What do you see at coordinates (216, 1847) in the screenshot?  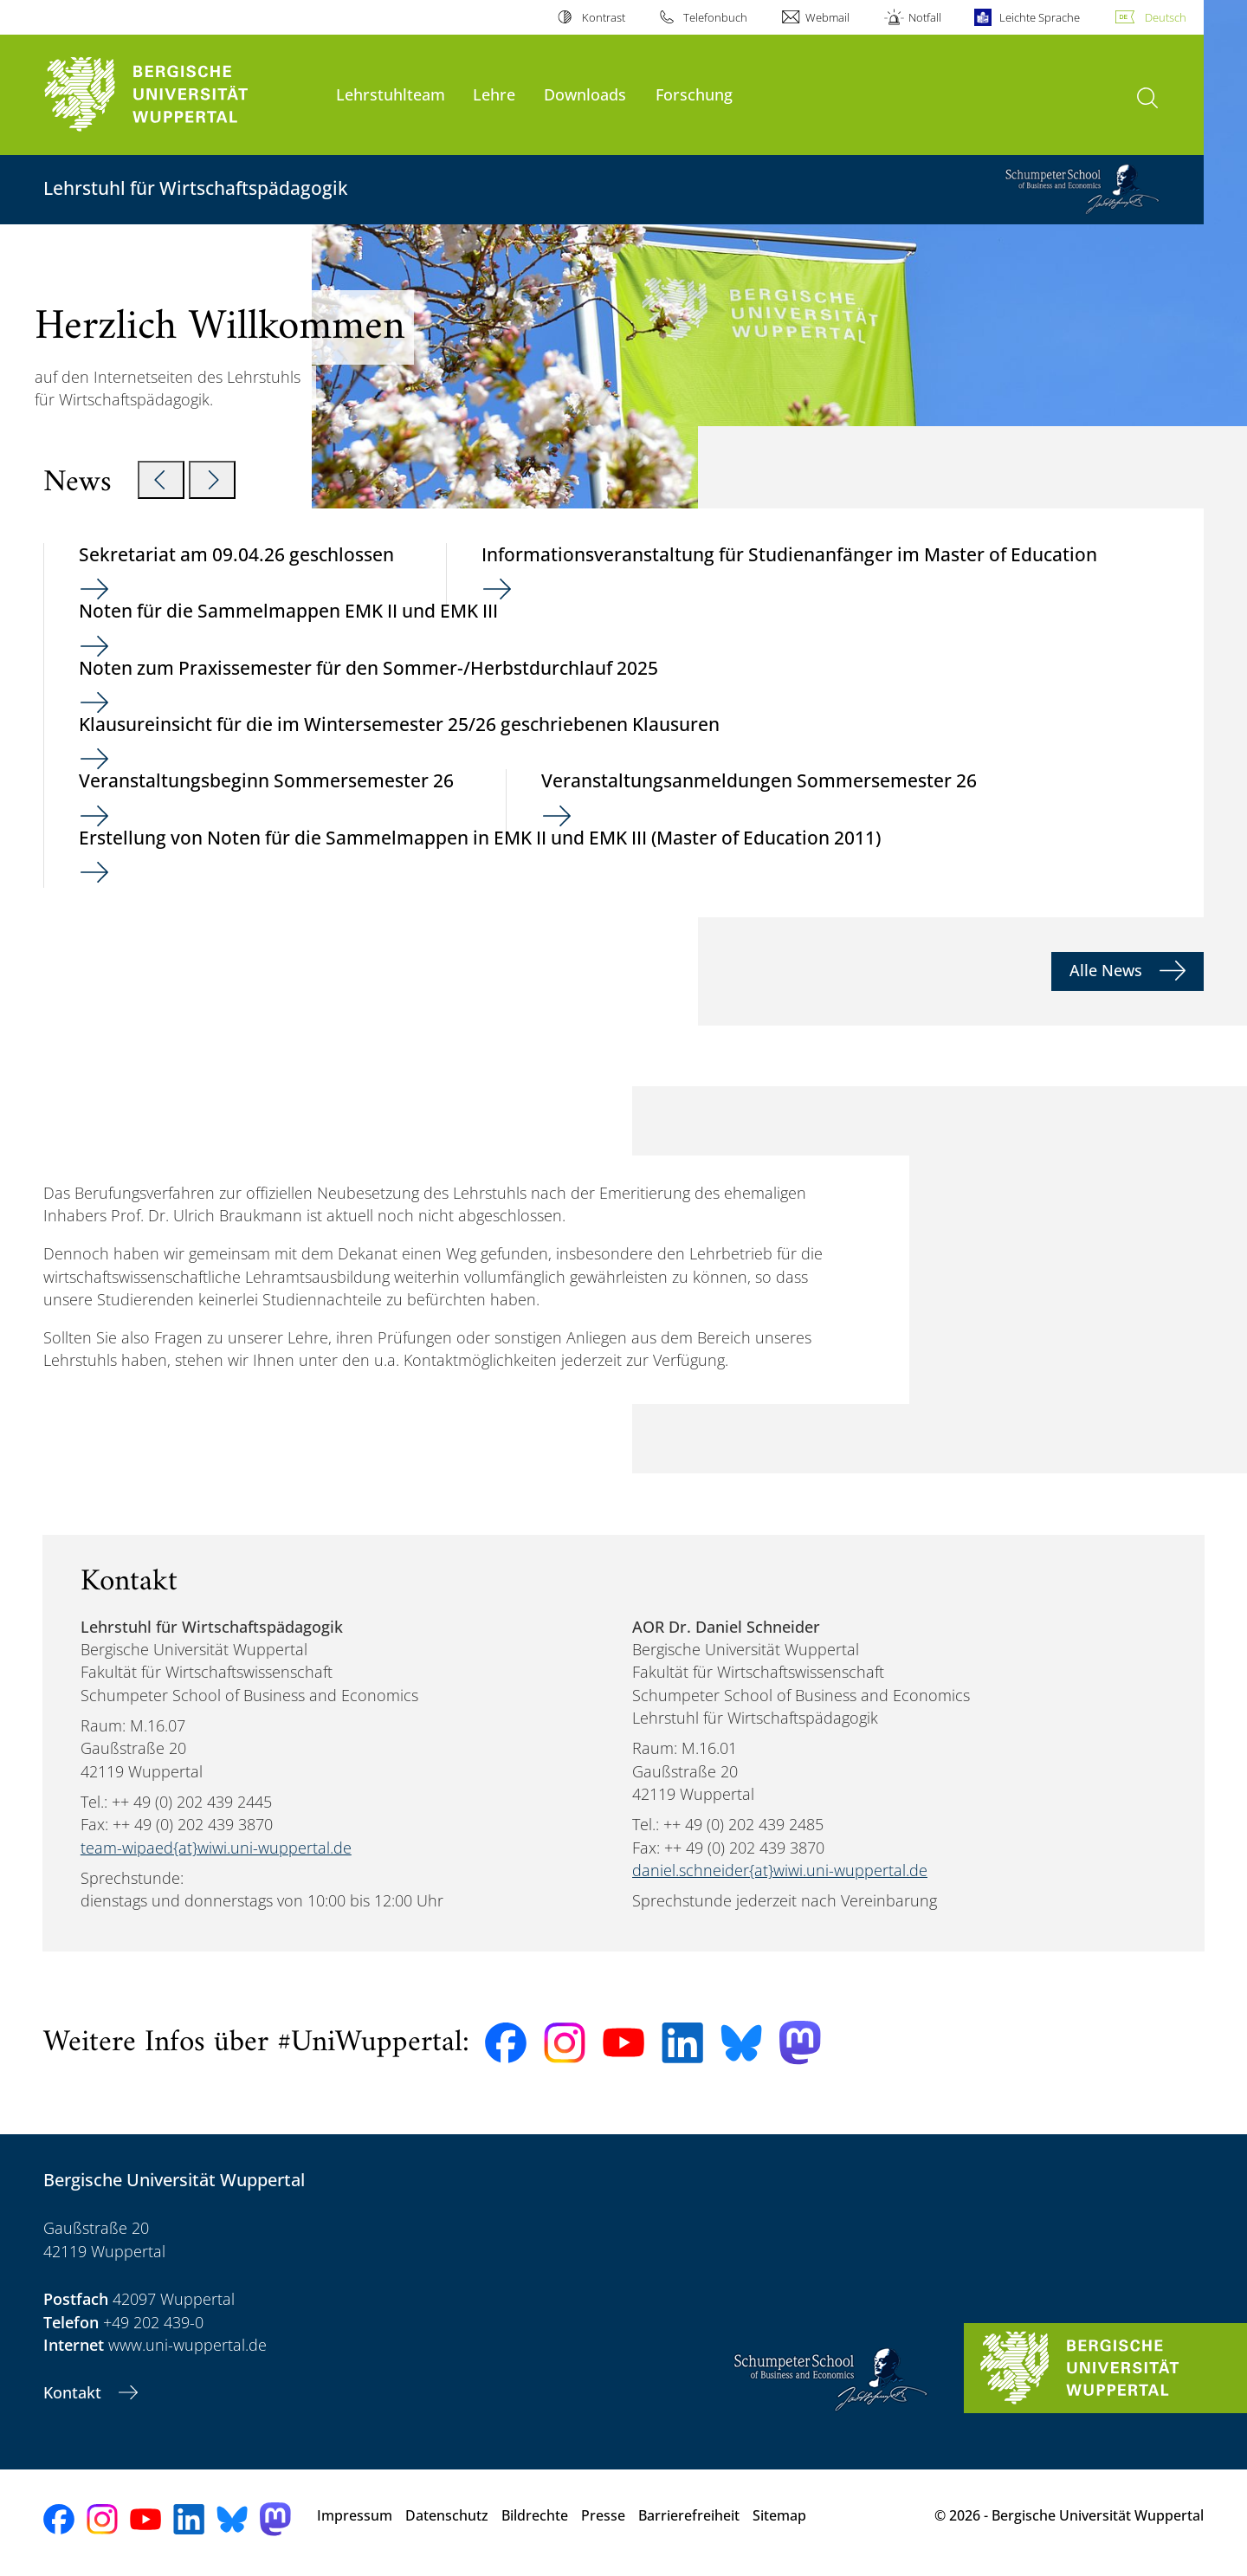 I see `team-wipaed{at}wiwi.uni-wuppertal.de` at bounding box center [216, 1847].